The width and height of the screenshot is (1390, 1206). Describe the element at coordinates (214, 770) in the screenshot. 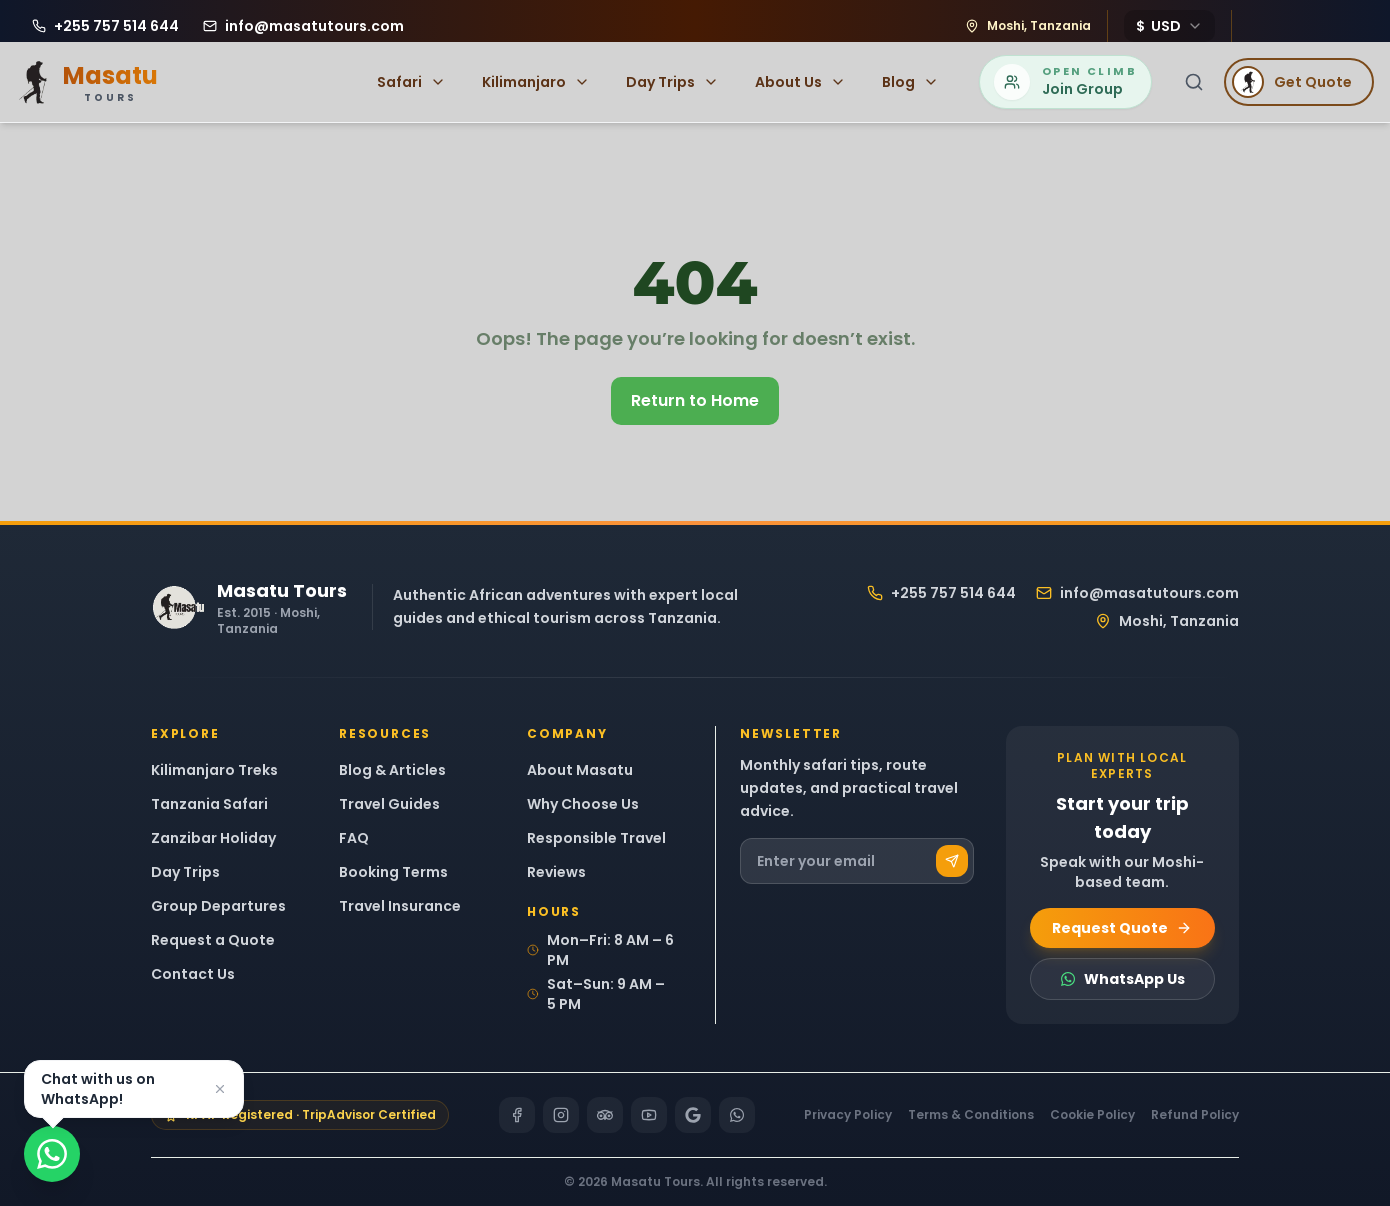

I see `Kilimanjaro Treks` at that location.